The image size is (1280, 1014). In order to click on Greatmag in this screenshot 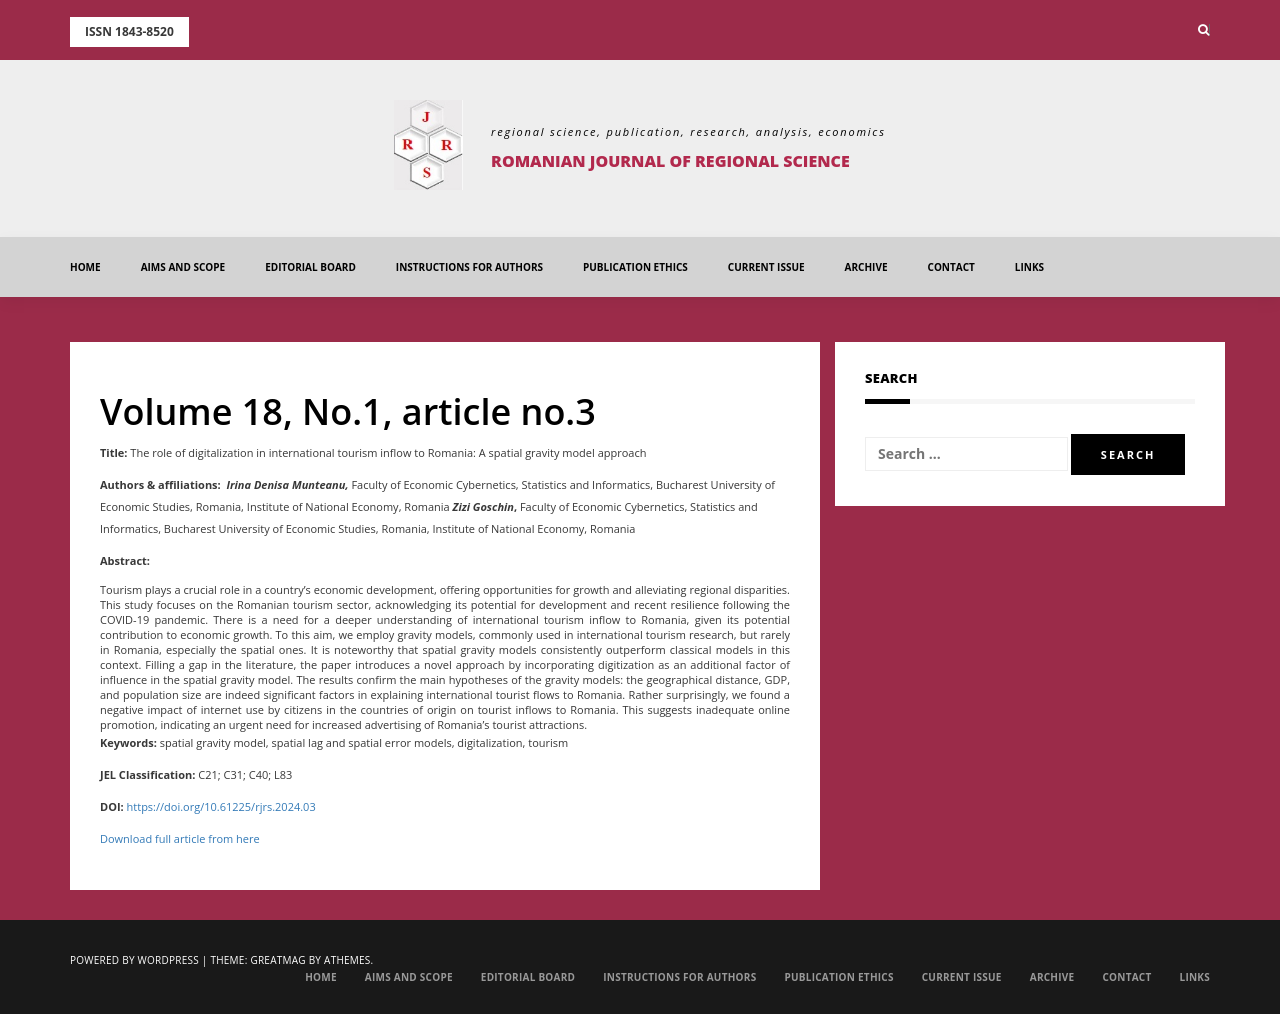, I will do `click(277, 960)`.